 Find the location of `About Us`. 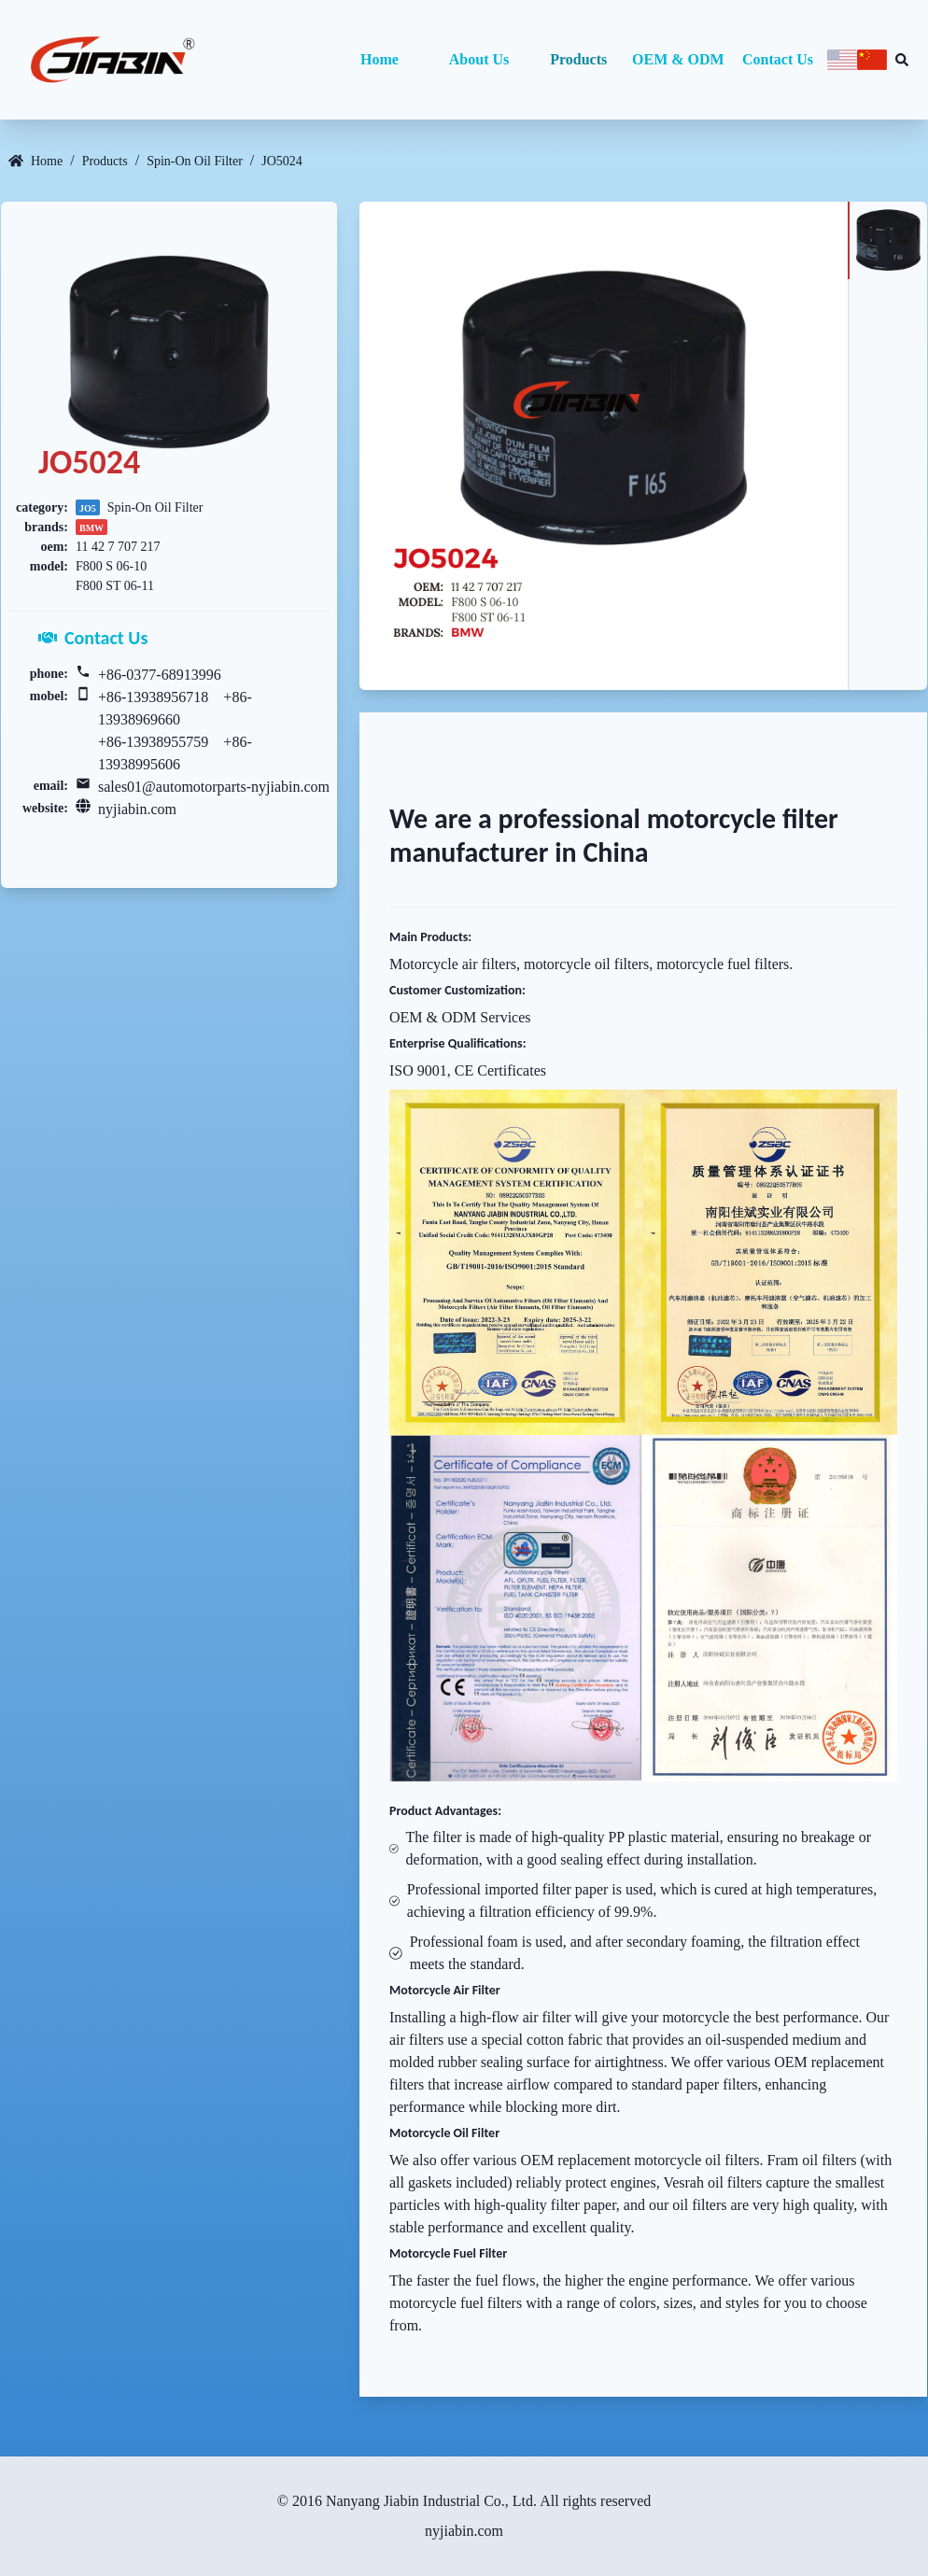

About Us is located at coordinates (479, 59).